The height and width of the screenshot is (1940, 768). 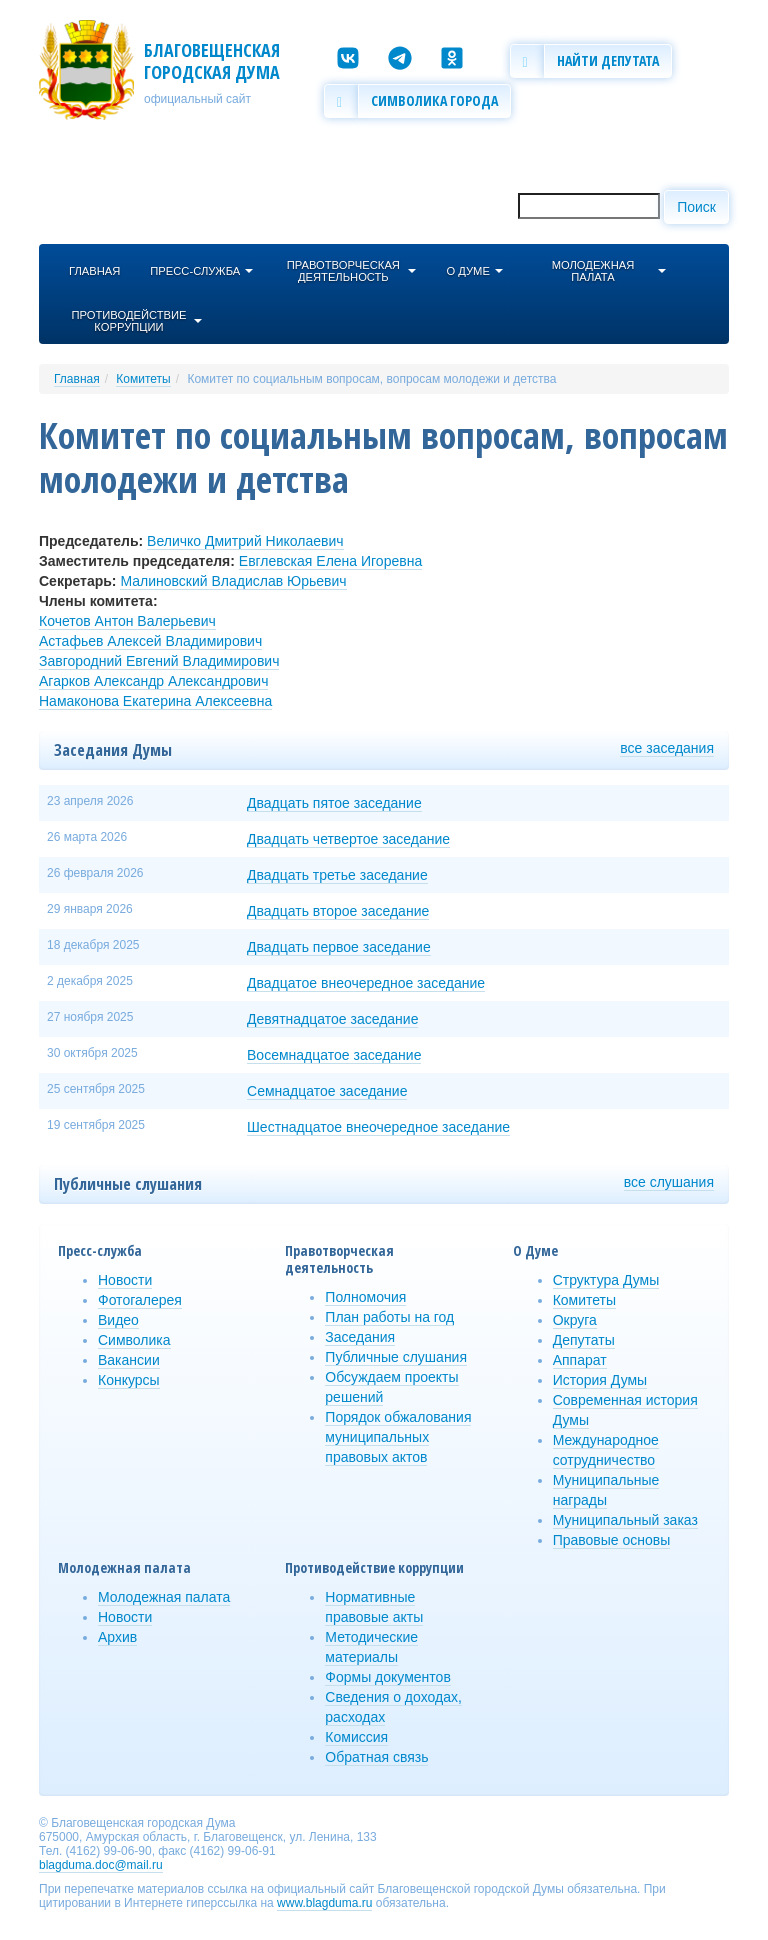 I want to click on Аппарат, so click(x=580, y=1360).